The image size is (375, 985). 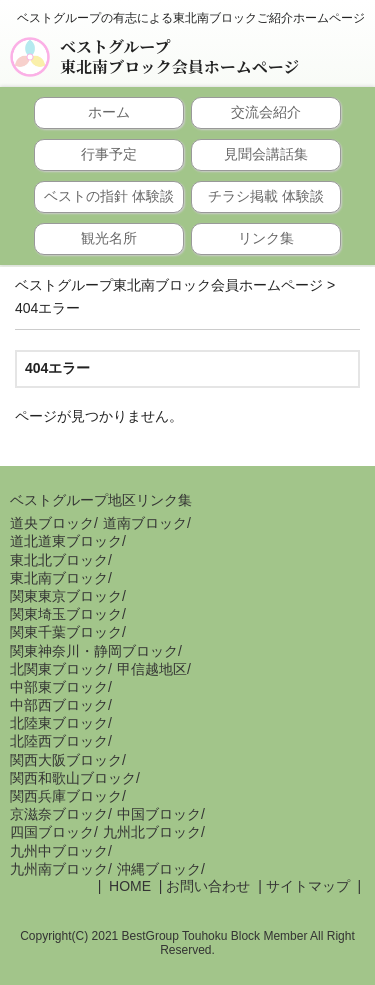 I want to click on 北陸東ブロック, so click(x=59, y=723).